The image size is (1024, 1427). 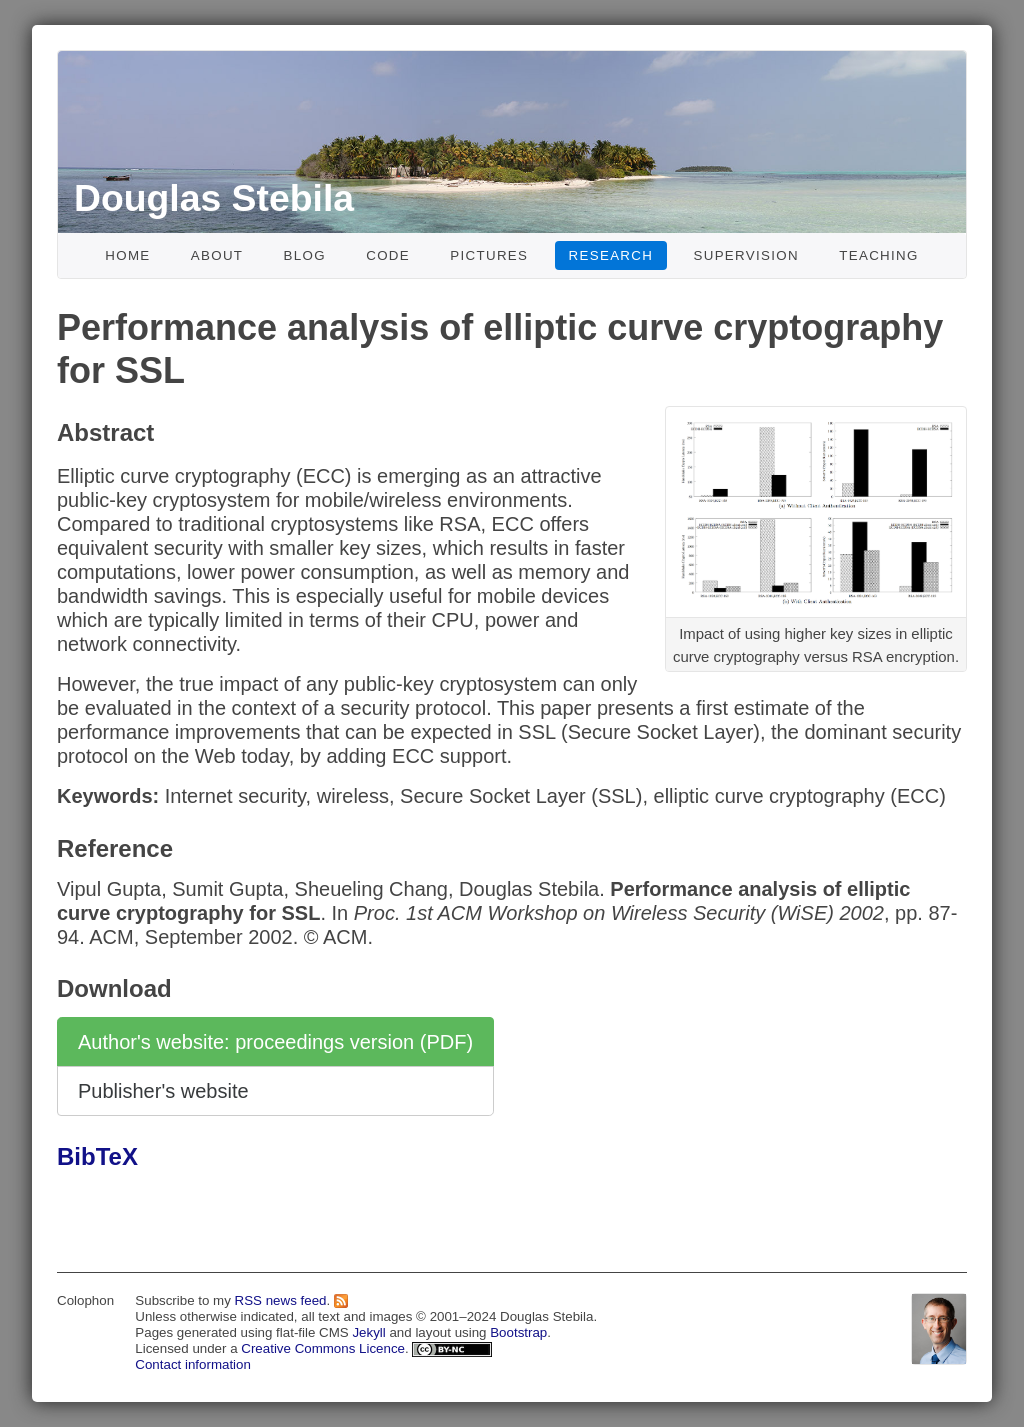 What do you see at coordinates (489, 255) in the screenshot?
I see `Pictures` at bounding box center [489, 255].